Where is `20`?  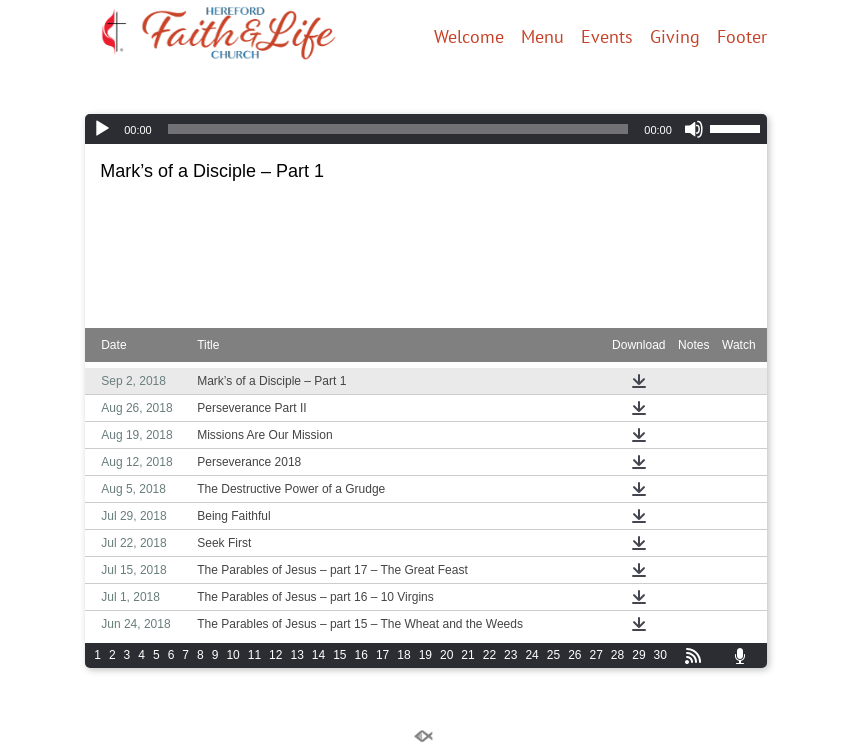
20 is located at coordinates (446, 655).